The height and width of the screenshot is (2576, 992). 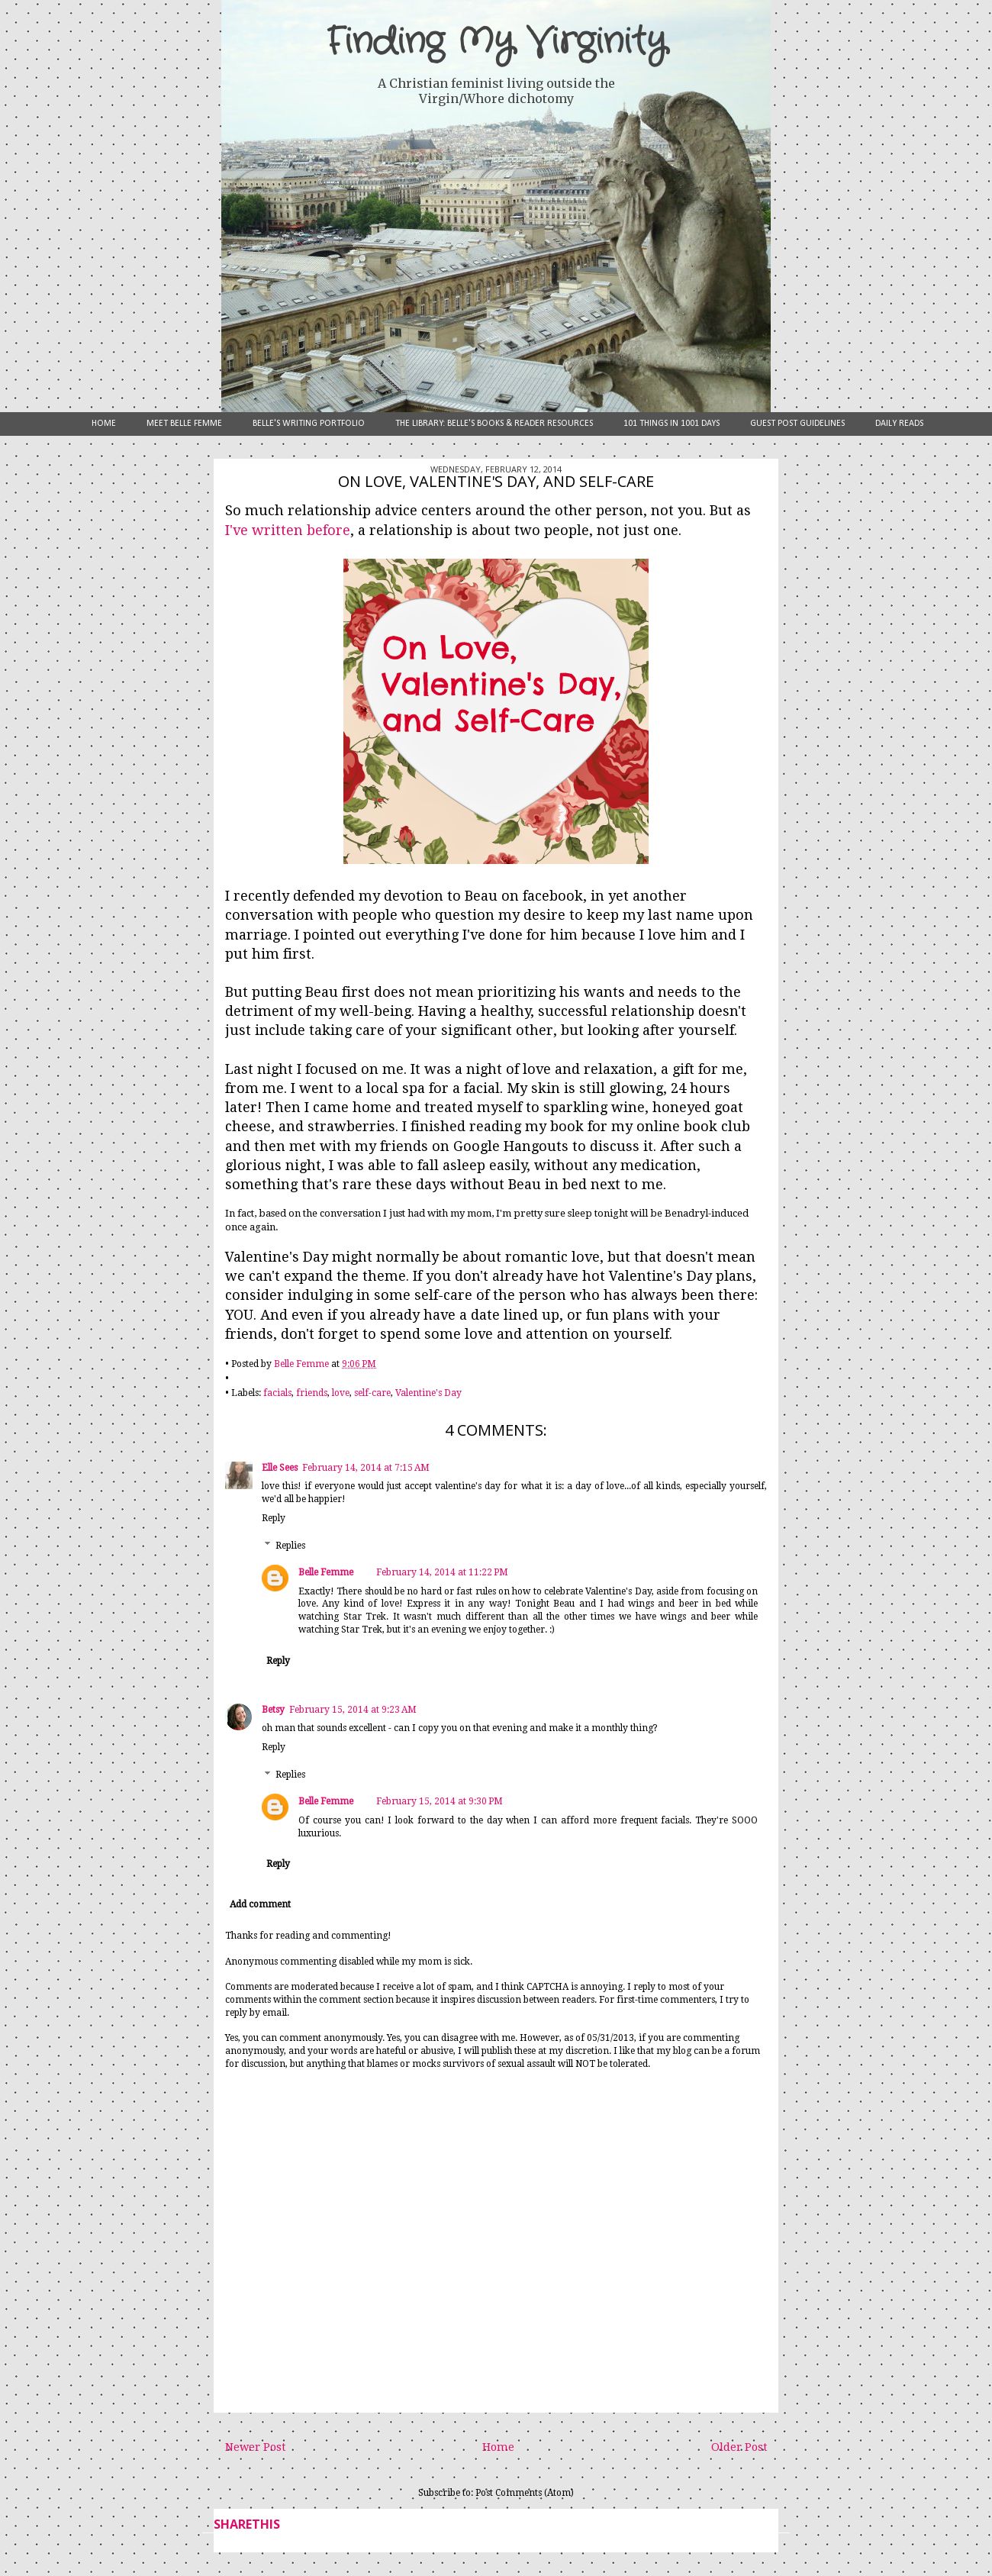 What do you see at coordinates (273, 1518) in the screenshot?
I see `Reply` at bounding box center [273, 1518].